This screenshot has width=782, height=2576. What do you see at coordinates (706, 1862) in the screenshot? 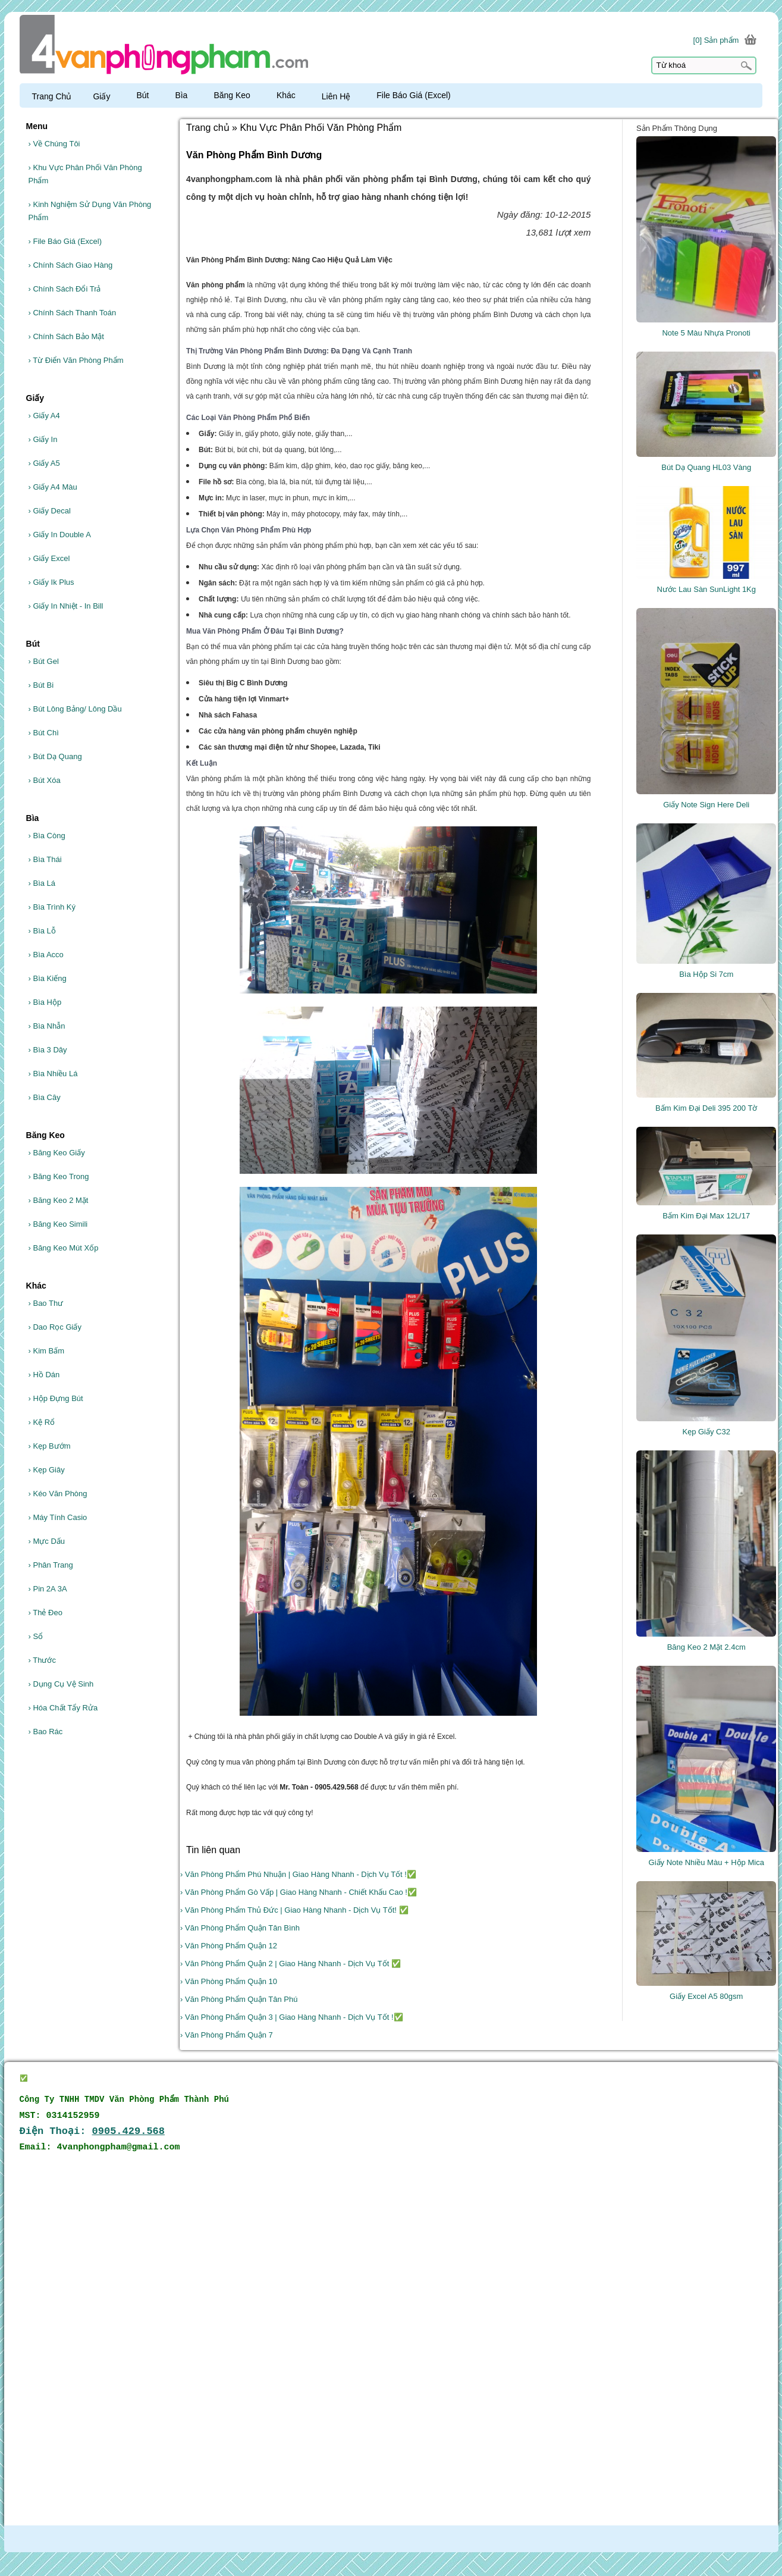
I see `Giấy Note Nhiều Màu + Hộp Mica` at bounding box center [706, 1862].